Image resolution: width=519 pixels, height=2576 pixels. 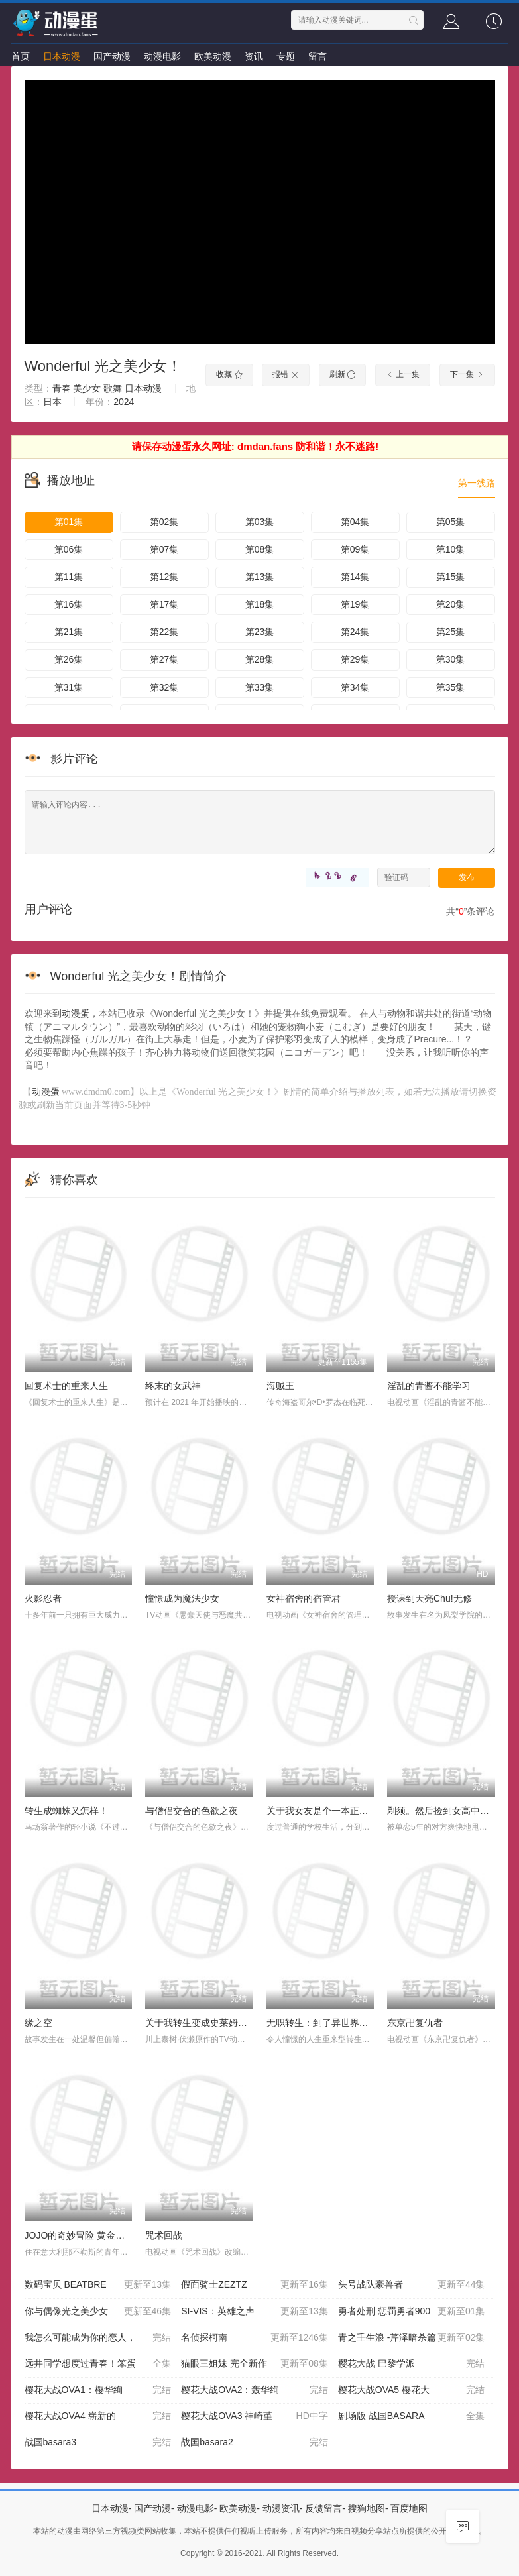 I want to click on 东京卍复仇者, so click(x=415, y=2022).